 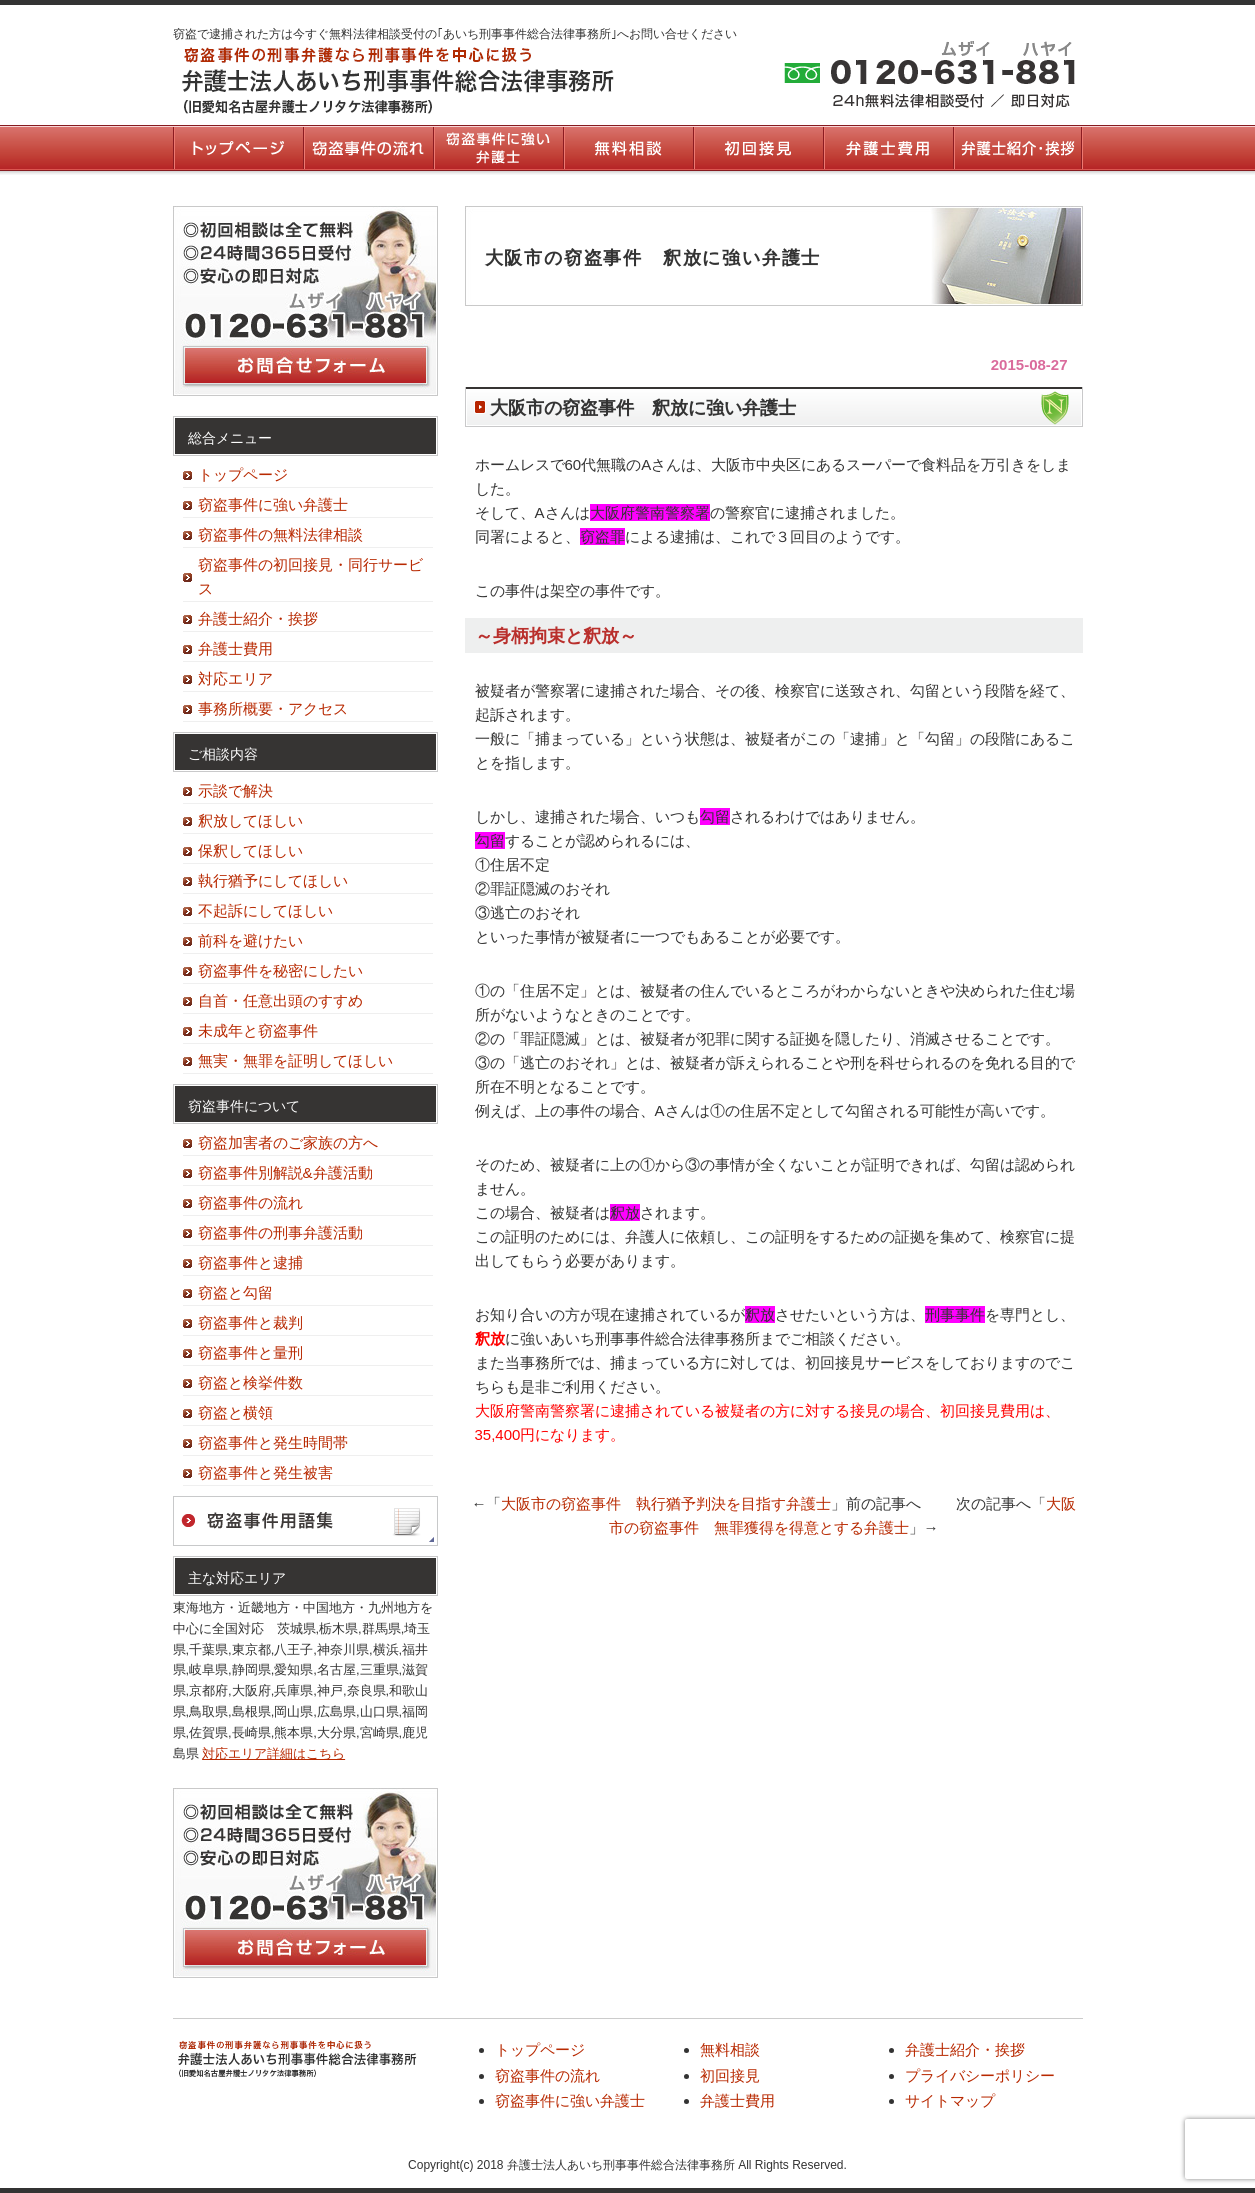 What do you see at coordinates (265, 910) in the screenshot?
I see `不起訴にしてほしい` at bounding box center [265, 910].